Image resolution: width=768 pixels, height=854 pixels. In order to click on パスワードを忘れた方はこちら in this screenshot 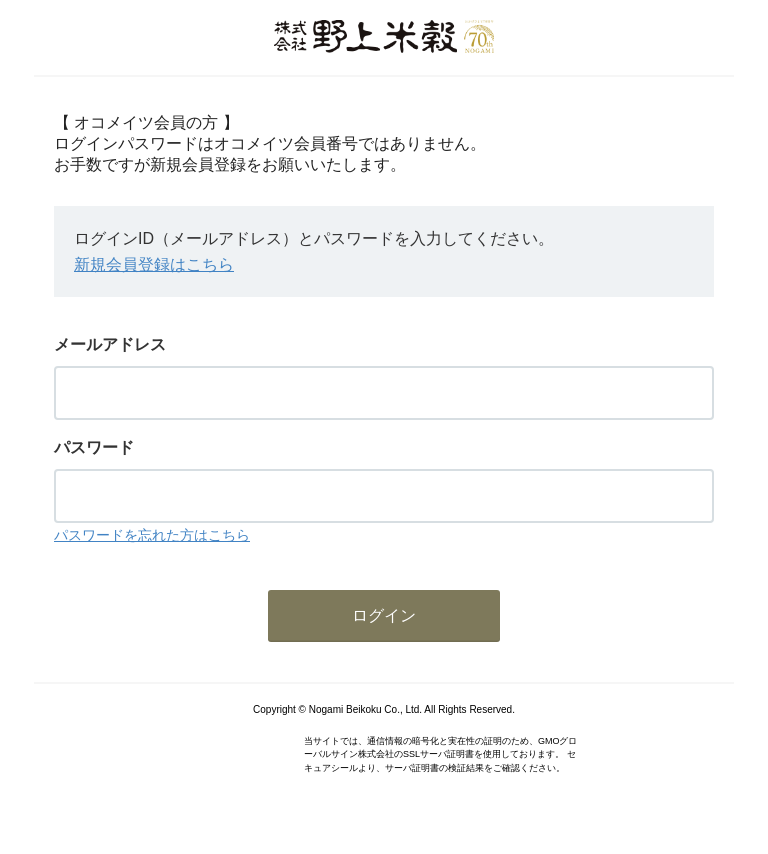, I will do `click(152, 535)`.